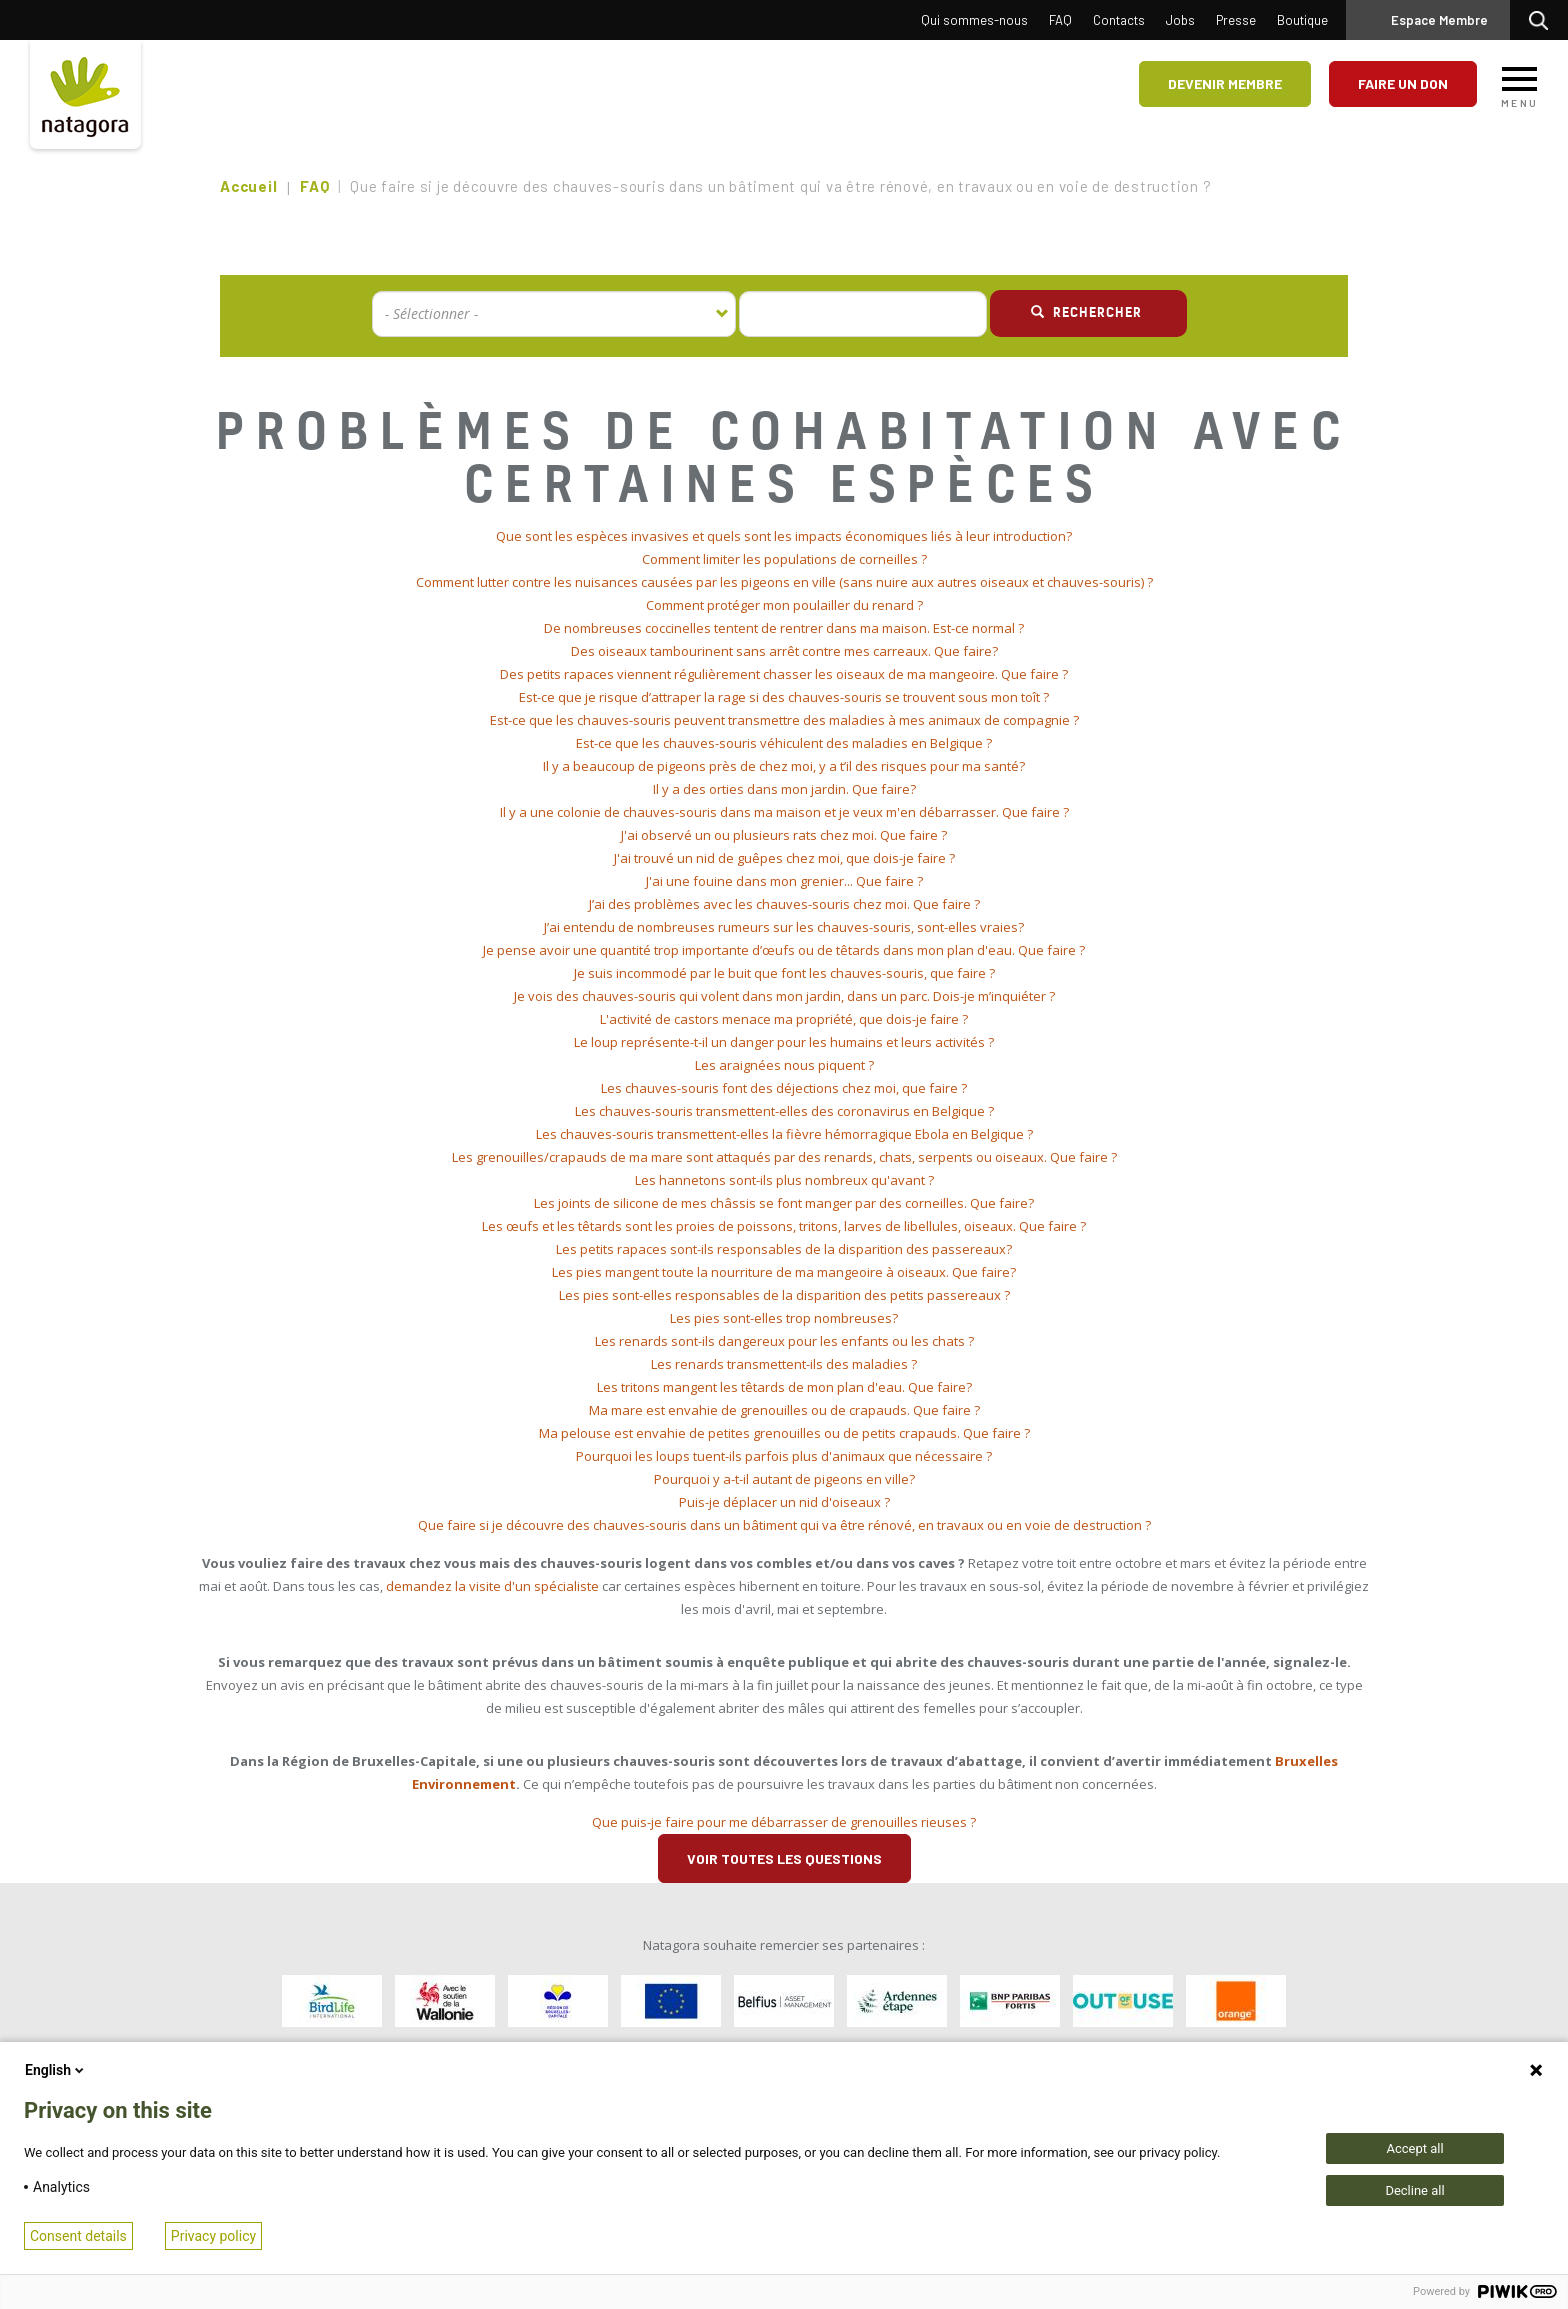 This screenshot has width=1568, height=2309. I want to click on Les araignées nous piquent ? [button], so click(784, 1065).